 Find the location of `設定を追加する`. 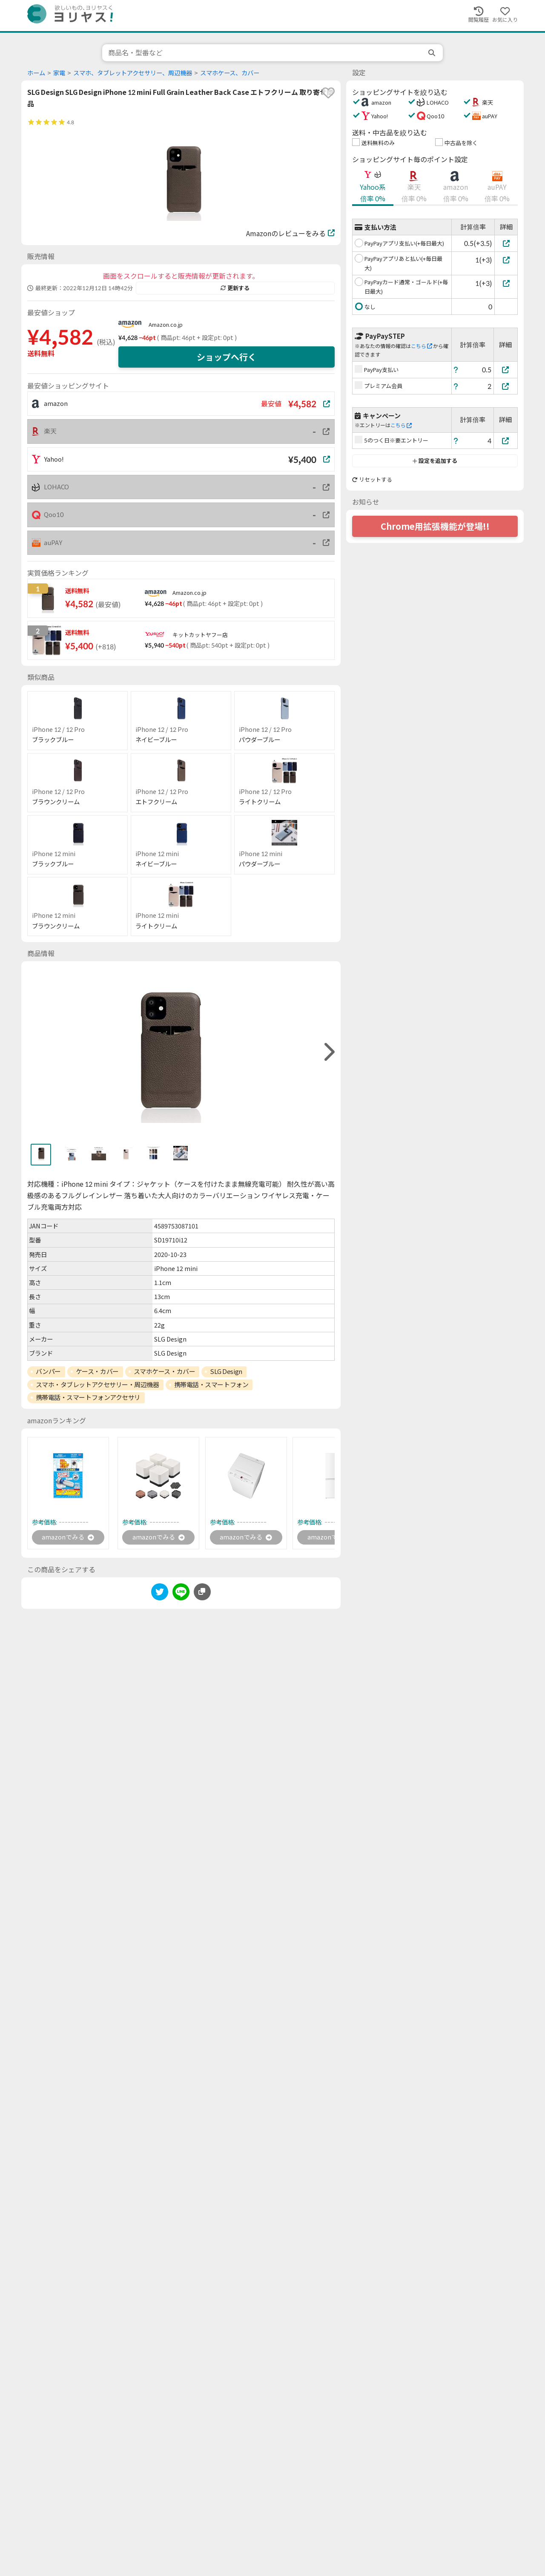

設定を追加する is located at coordinates (435, 460).